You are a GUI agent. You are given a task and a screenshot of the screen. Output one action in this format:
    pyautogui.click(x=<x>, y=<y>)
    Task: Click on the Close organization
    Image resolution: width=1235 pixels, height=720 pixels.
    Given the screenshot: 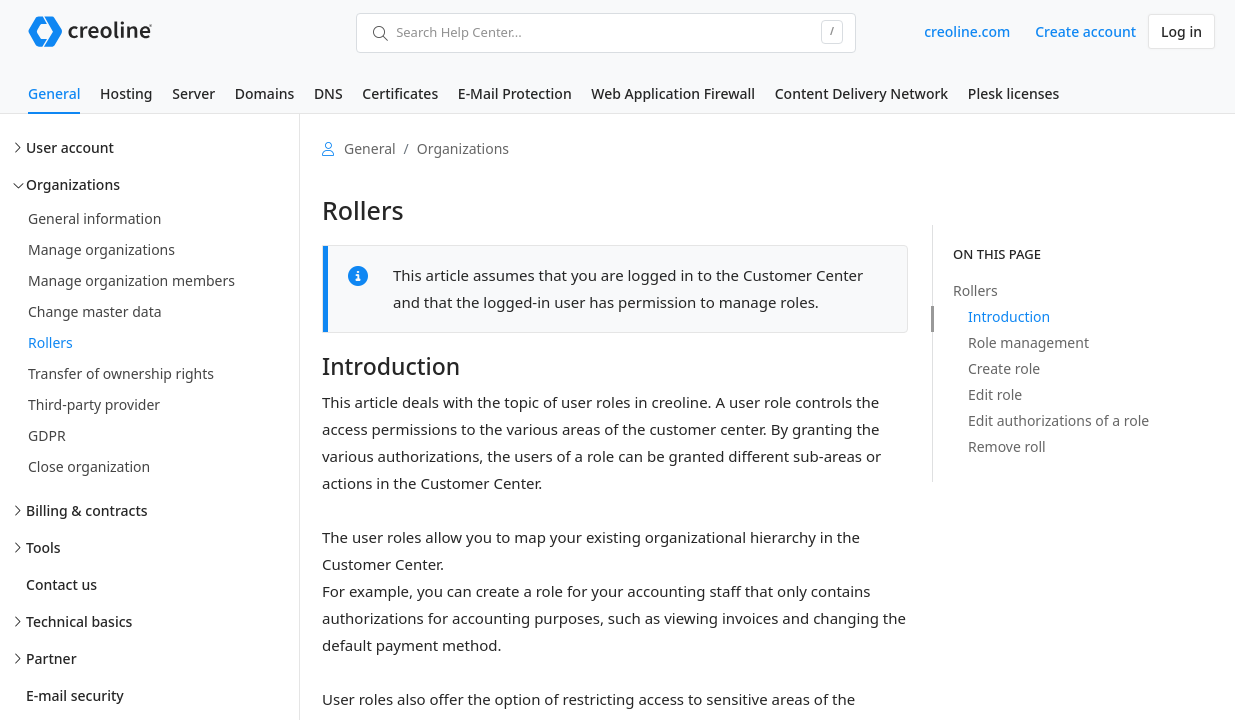 What is the action you would take?
    pyautogui.click(x=89, y=466)
    